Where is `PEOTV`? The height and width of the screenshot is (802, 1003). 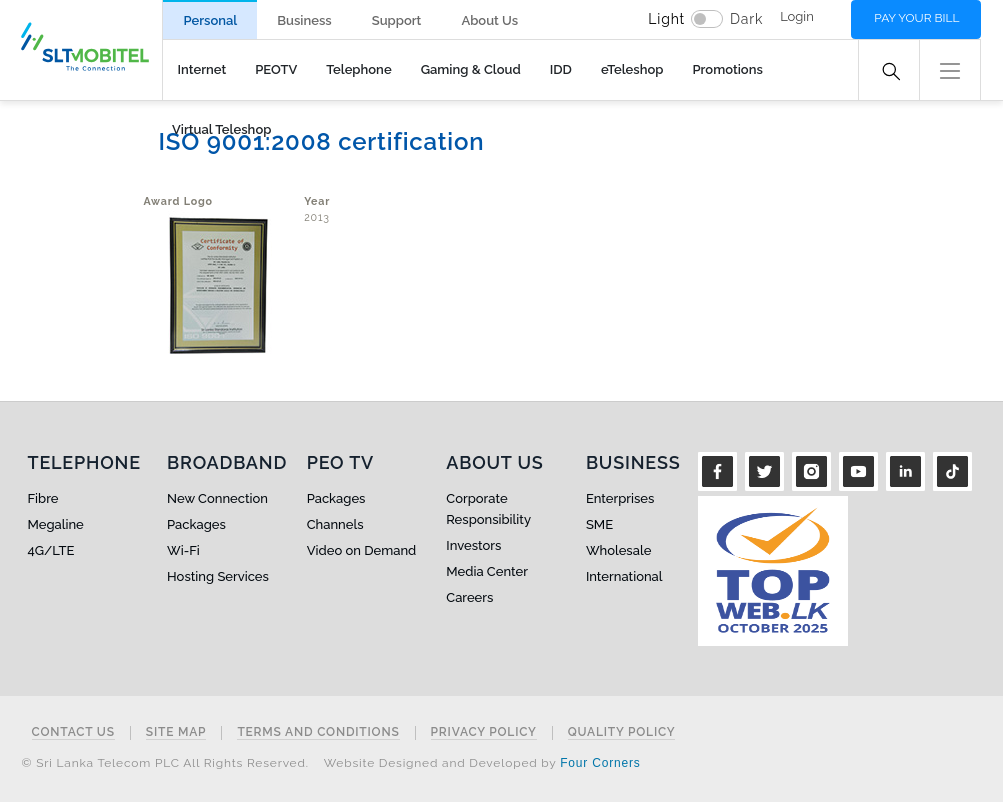 PEOTV is located at coordinates (276, 69).